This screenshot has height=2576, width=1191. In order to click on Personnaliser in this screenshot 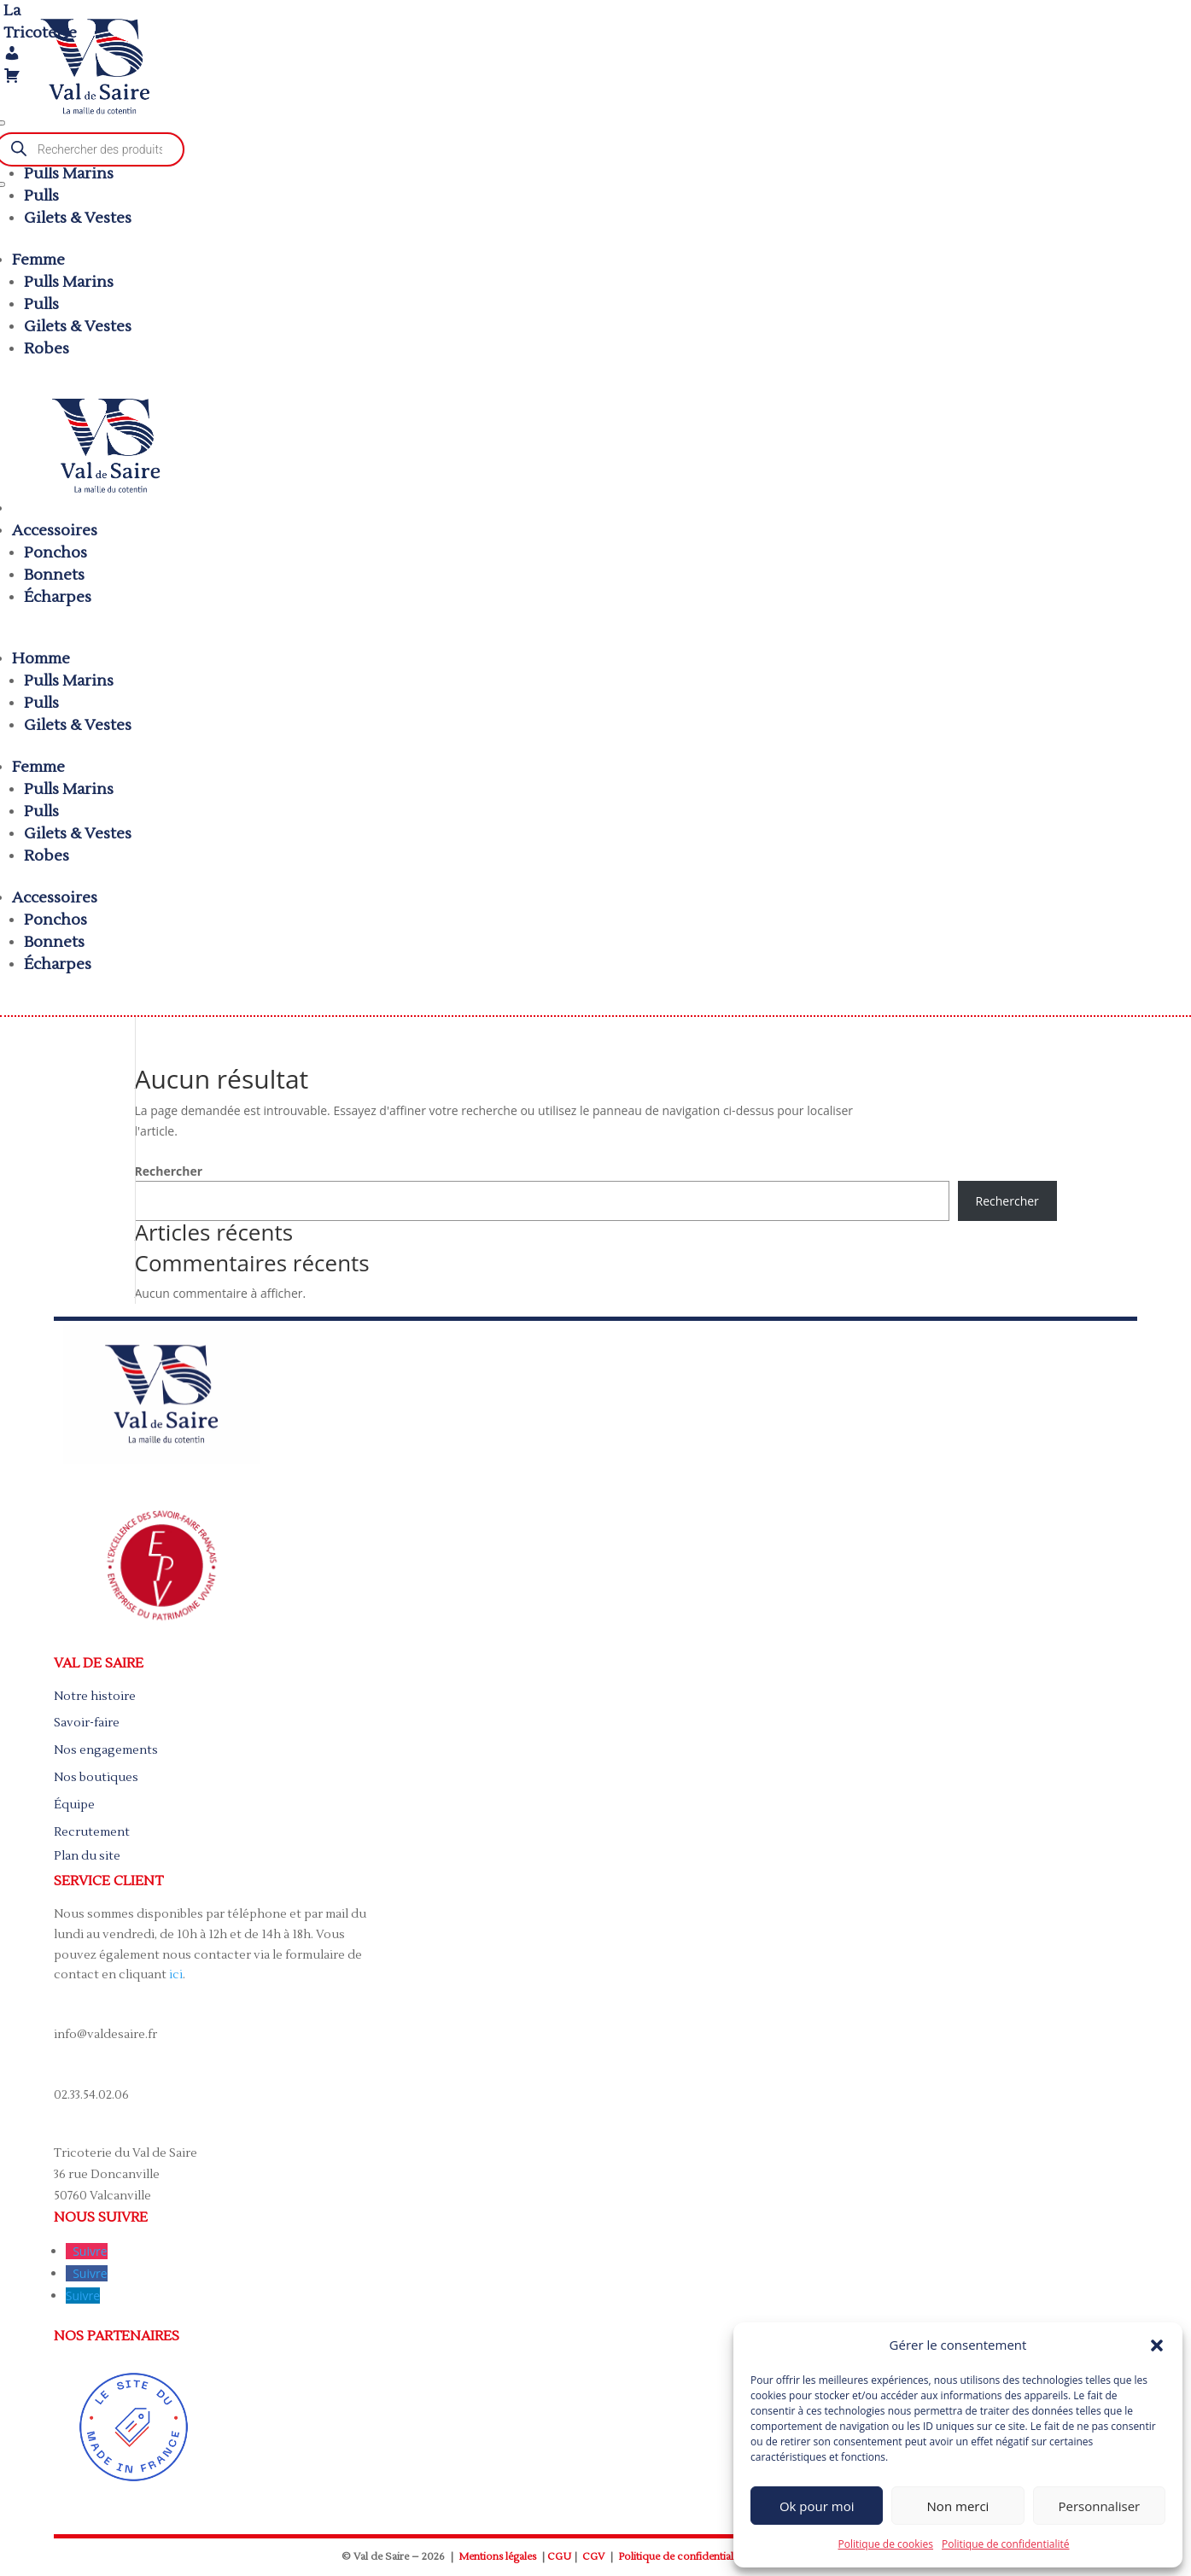, I will do `click(1099, 2506)`.